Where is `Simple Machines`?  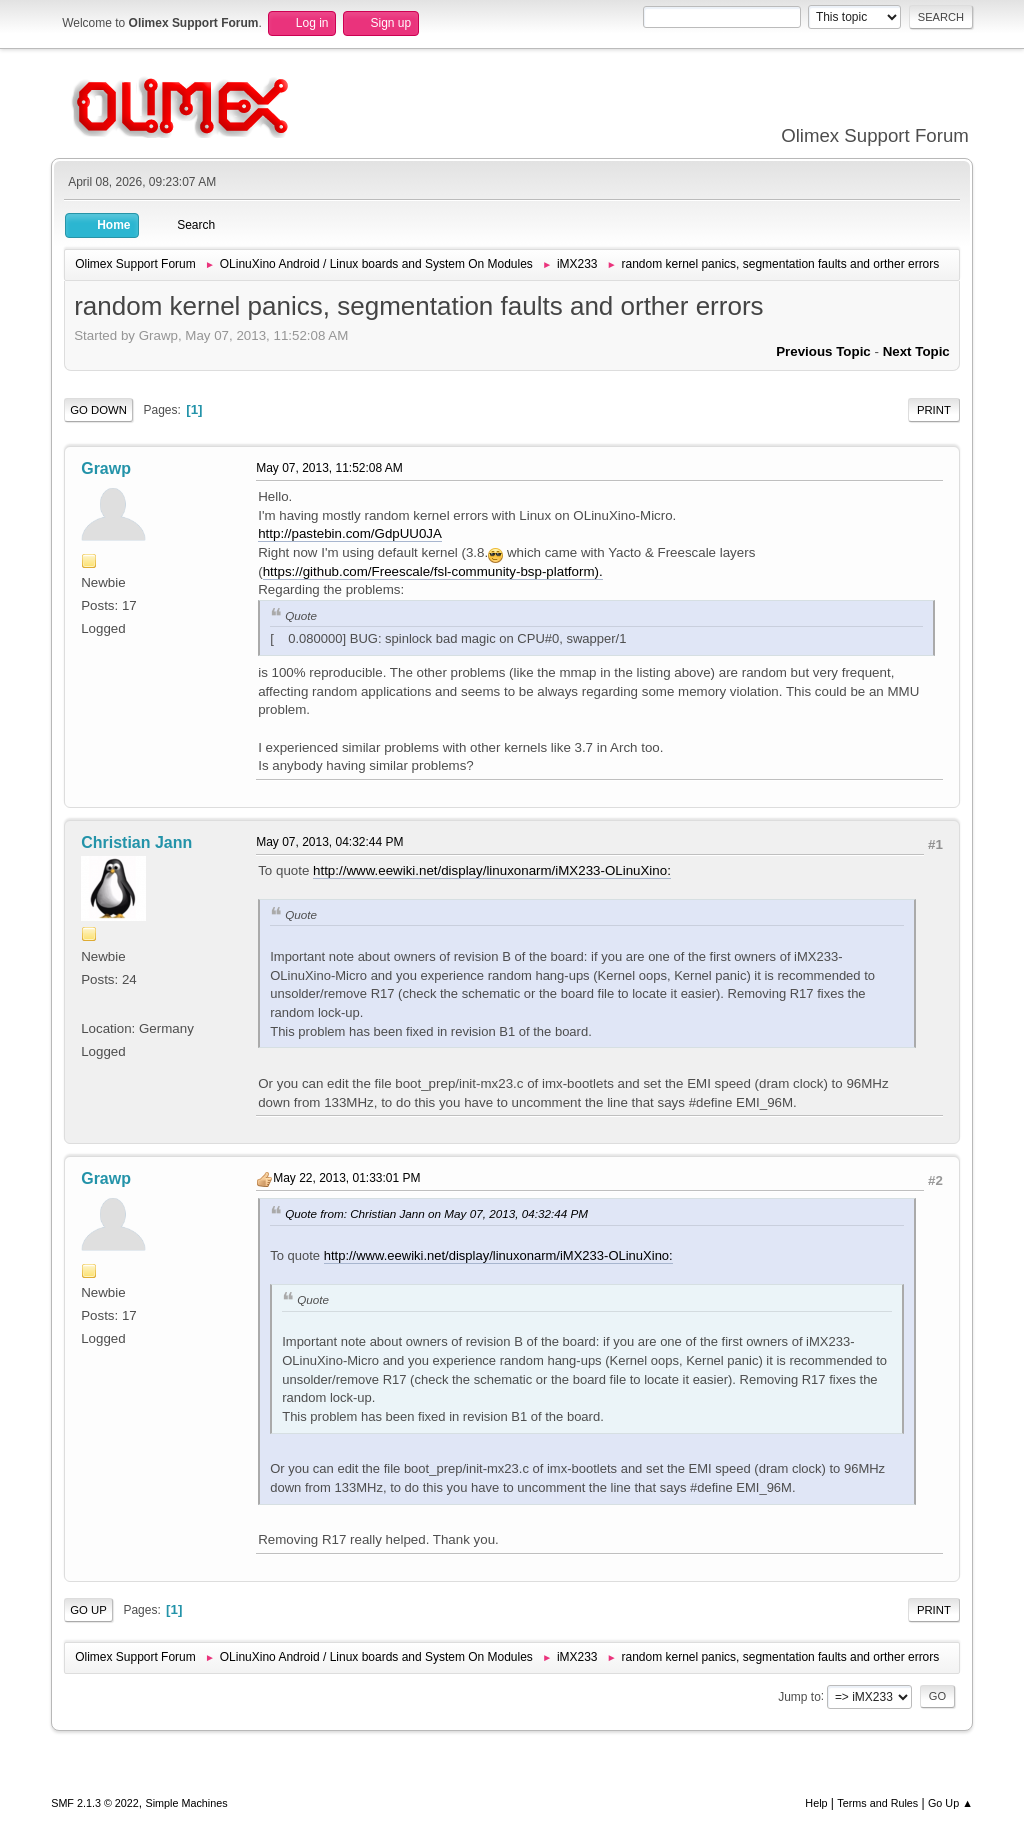 Simple Machines is located at coordinates (187, 1803).